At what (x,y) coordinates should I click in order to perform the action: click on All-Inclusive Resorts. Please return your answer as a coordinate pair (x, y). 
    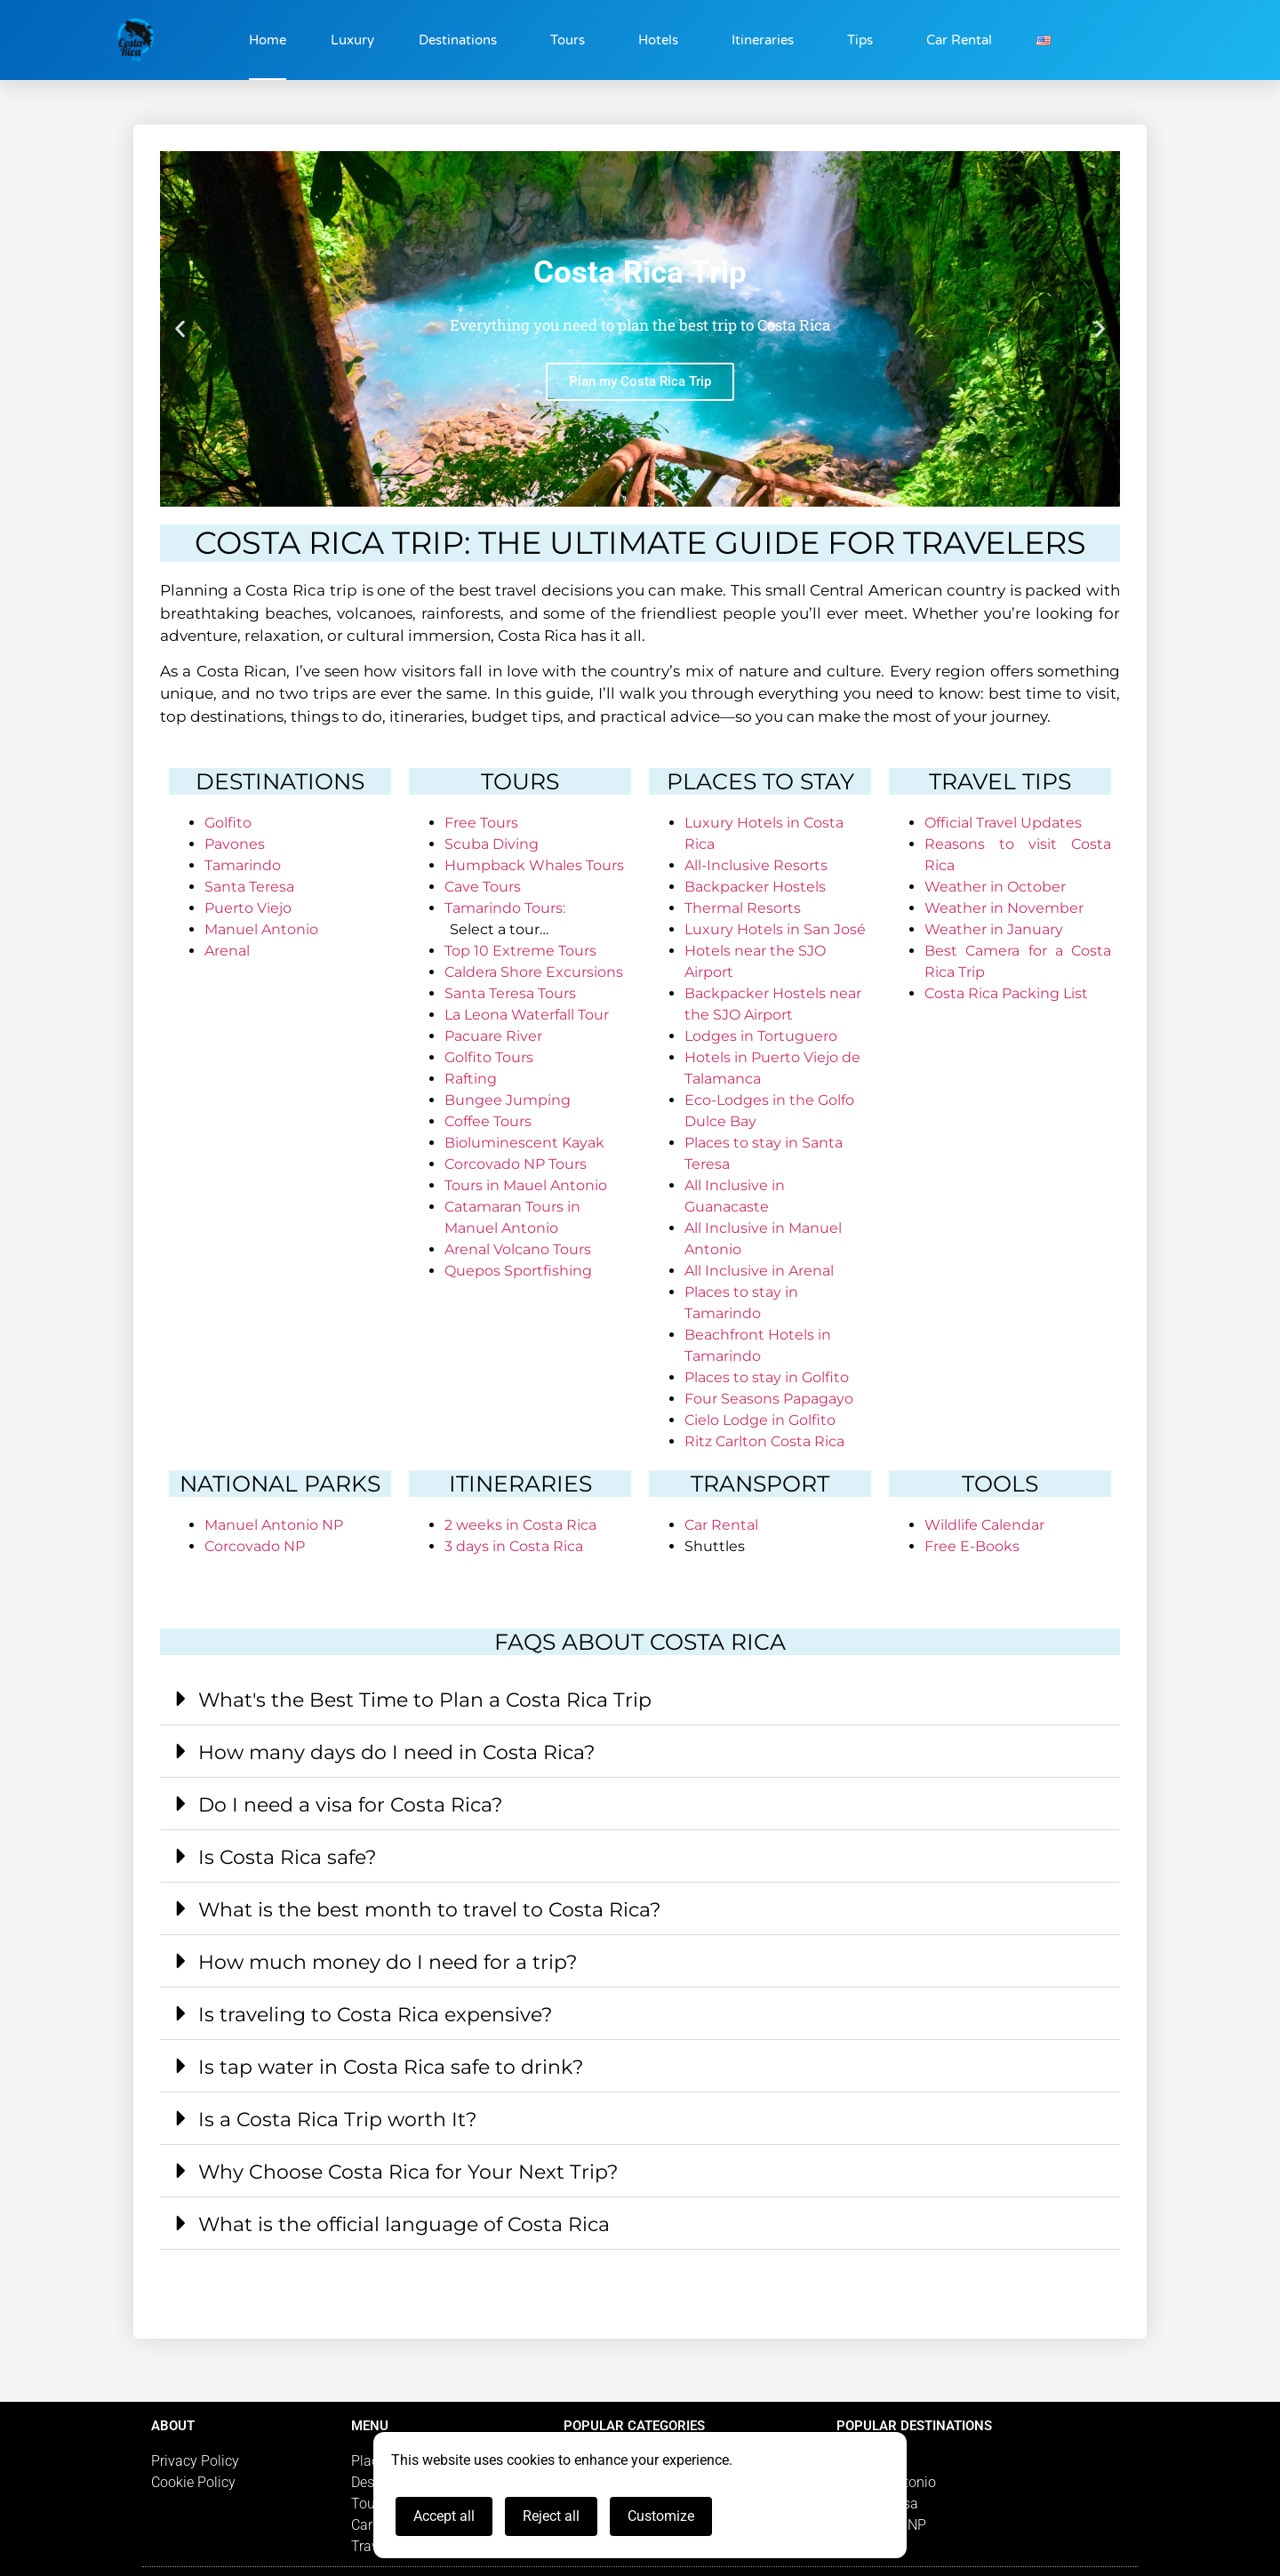
    Looking at the image, I should click on (756, 865).